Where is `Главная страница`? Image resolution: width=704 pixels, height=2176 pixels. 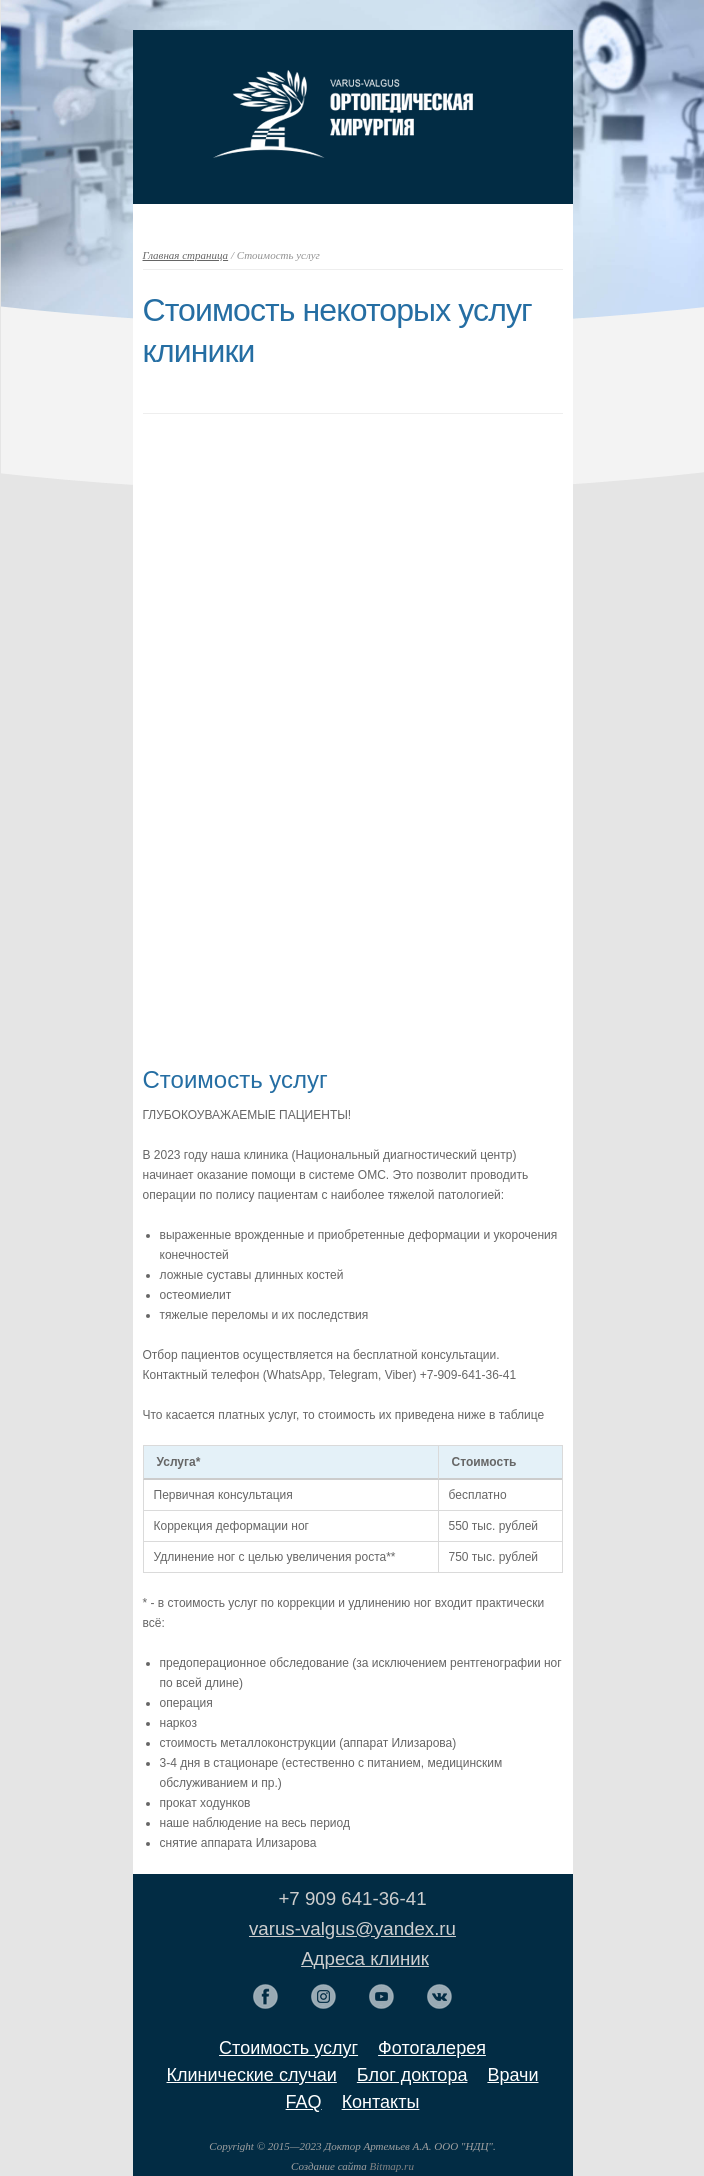 Главная страница is located at coordinates (186, 255).